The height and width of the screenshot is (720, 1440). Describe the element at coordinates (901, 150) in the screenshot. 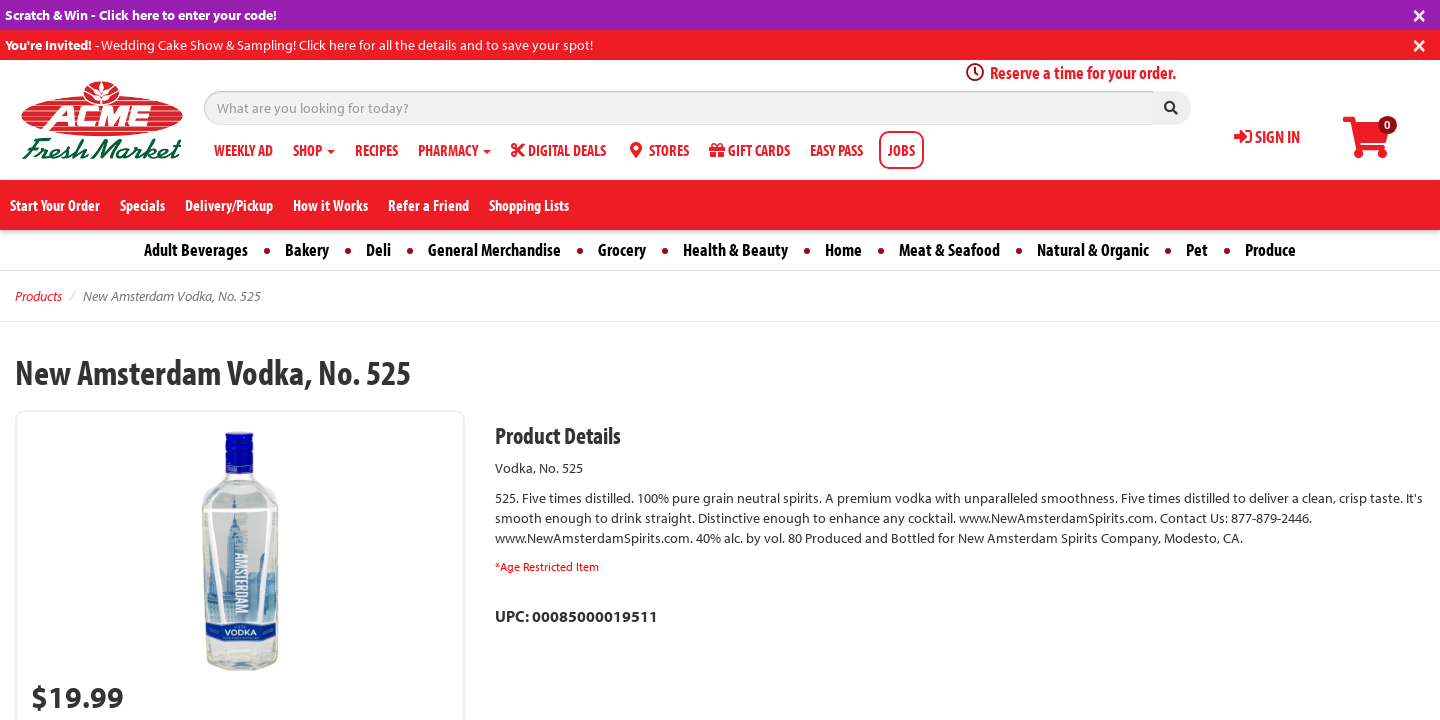

I see `JOBS` at that location.